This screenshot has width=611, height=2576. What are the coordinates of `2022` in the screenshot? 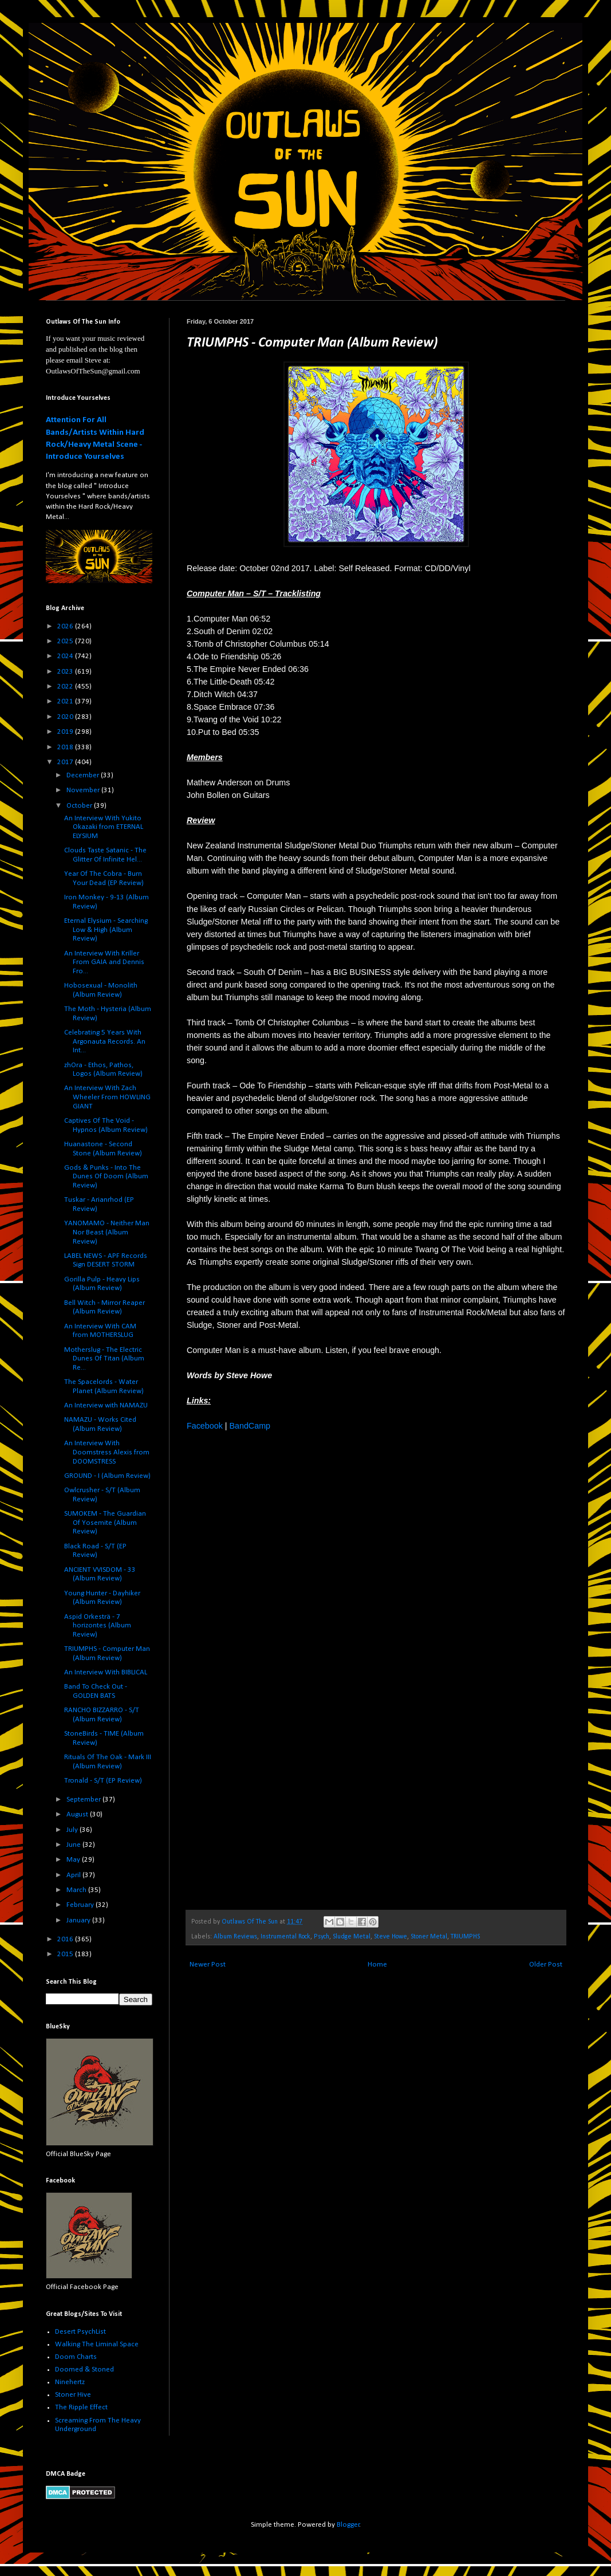 It's located at (66, 686).